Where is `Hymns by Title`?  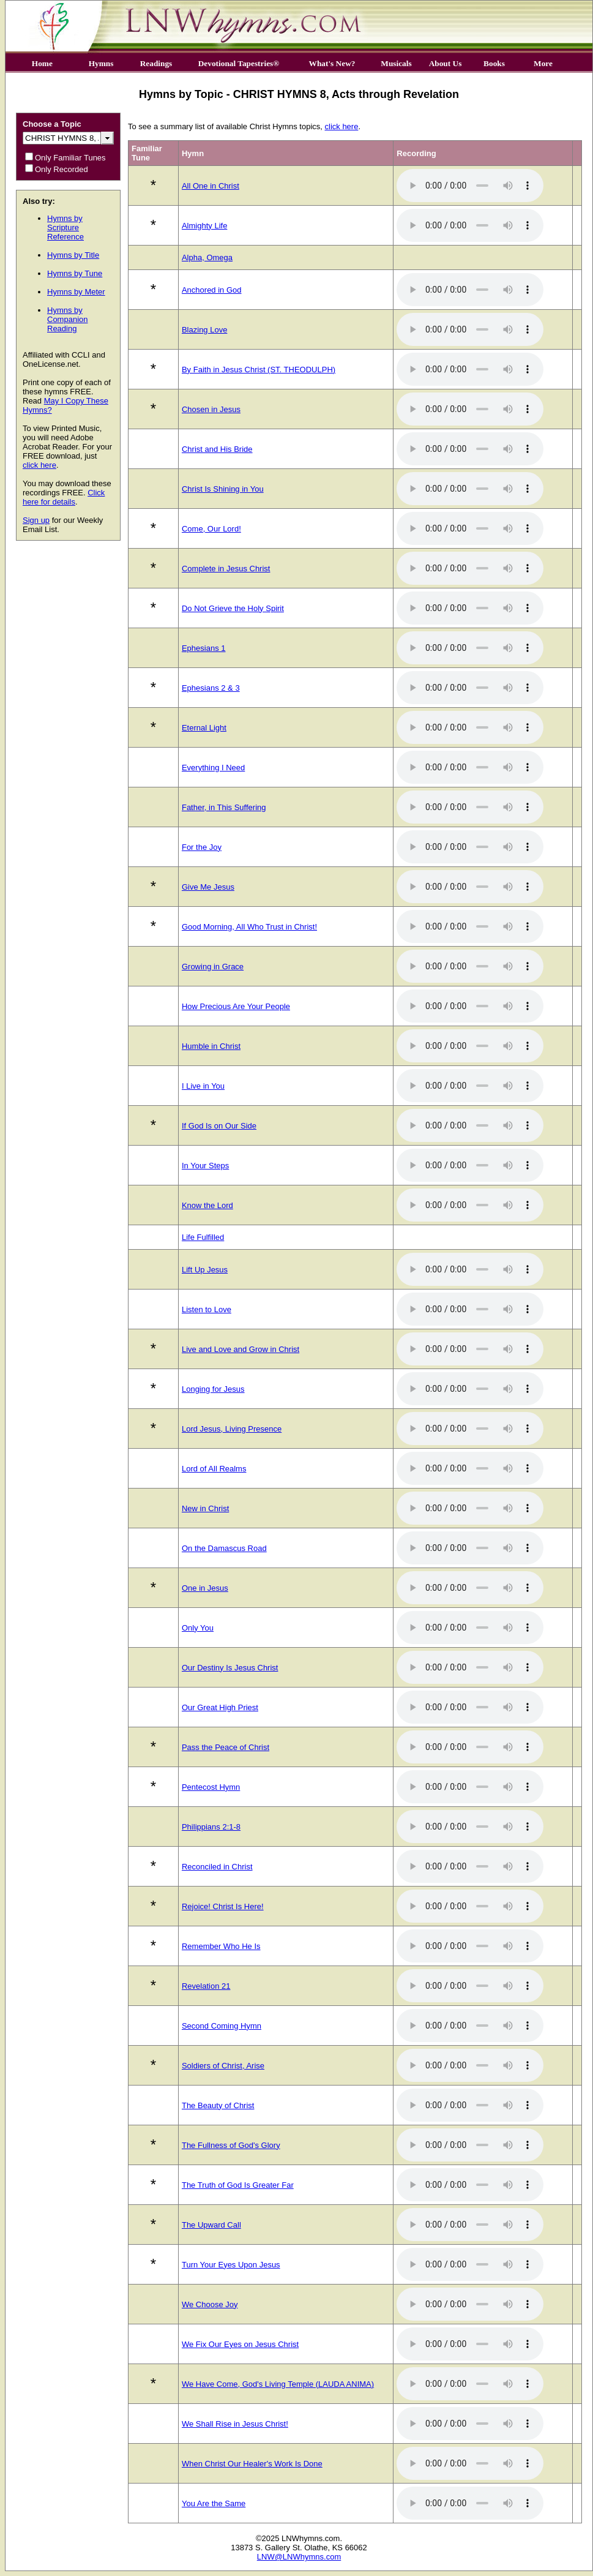
Hymns by Title is located at coordinates (73, 255).